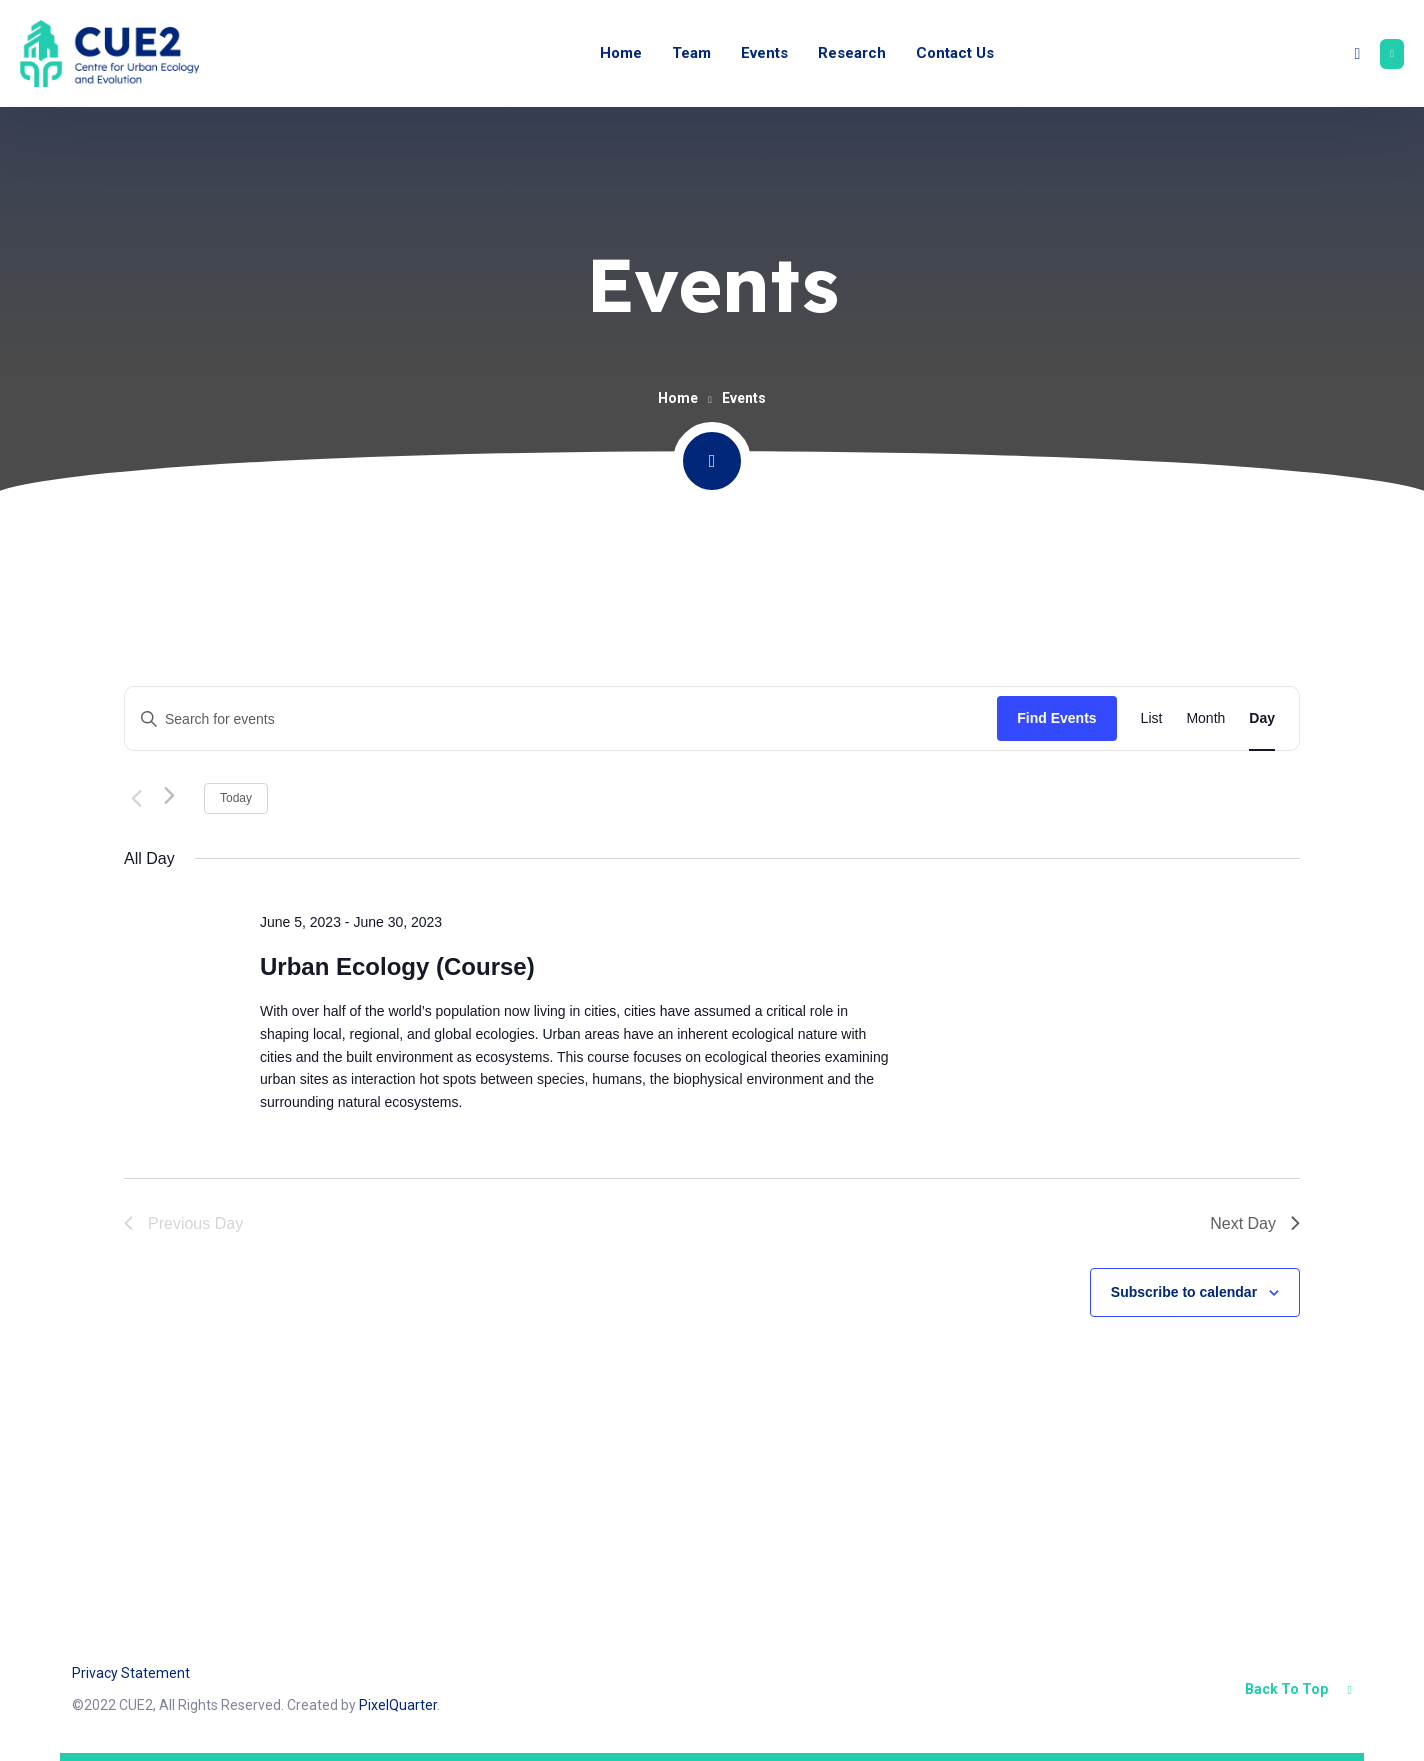 Image resolution: width=1424 pixels, height=1761 pixels. Describe the element at coordinates (397, 966) in the screenshot. I see `Urban Ecology (Course)` at that location.